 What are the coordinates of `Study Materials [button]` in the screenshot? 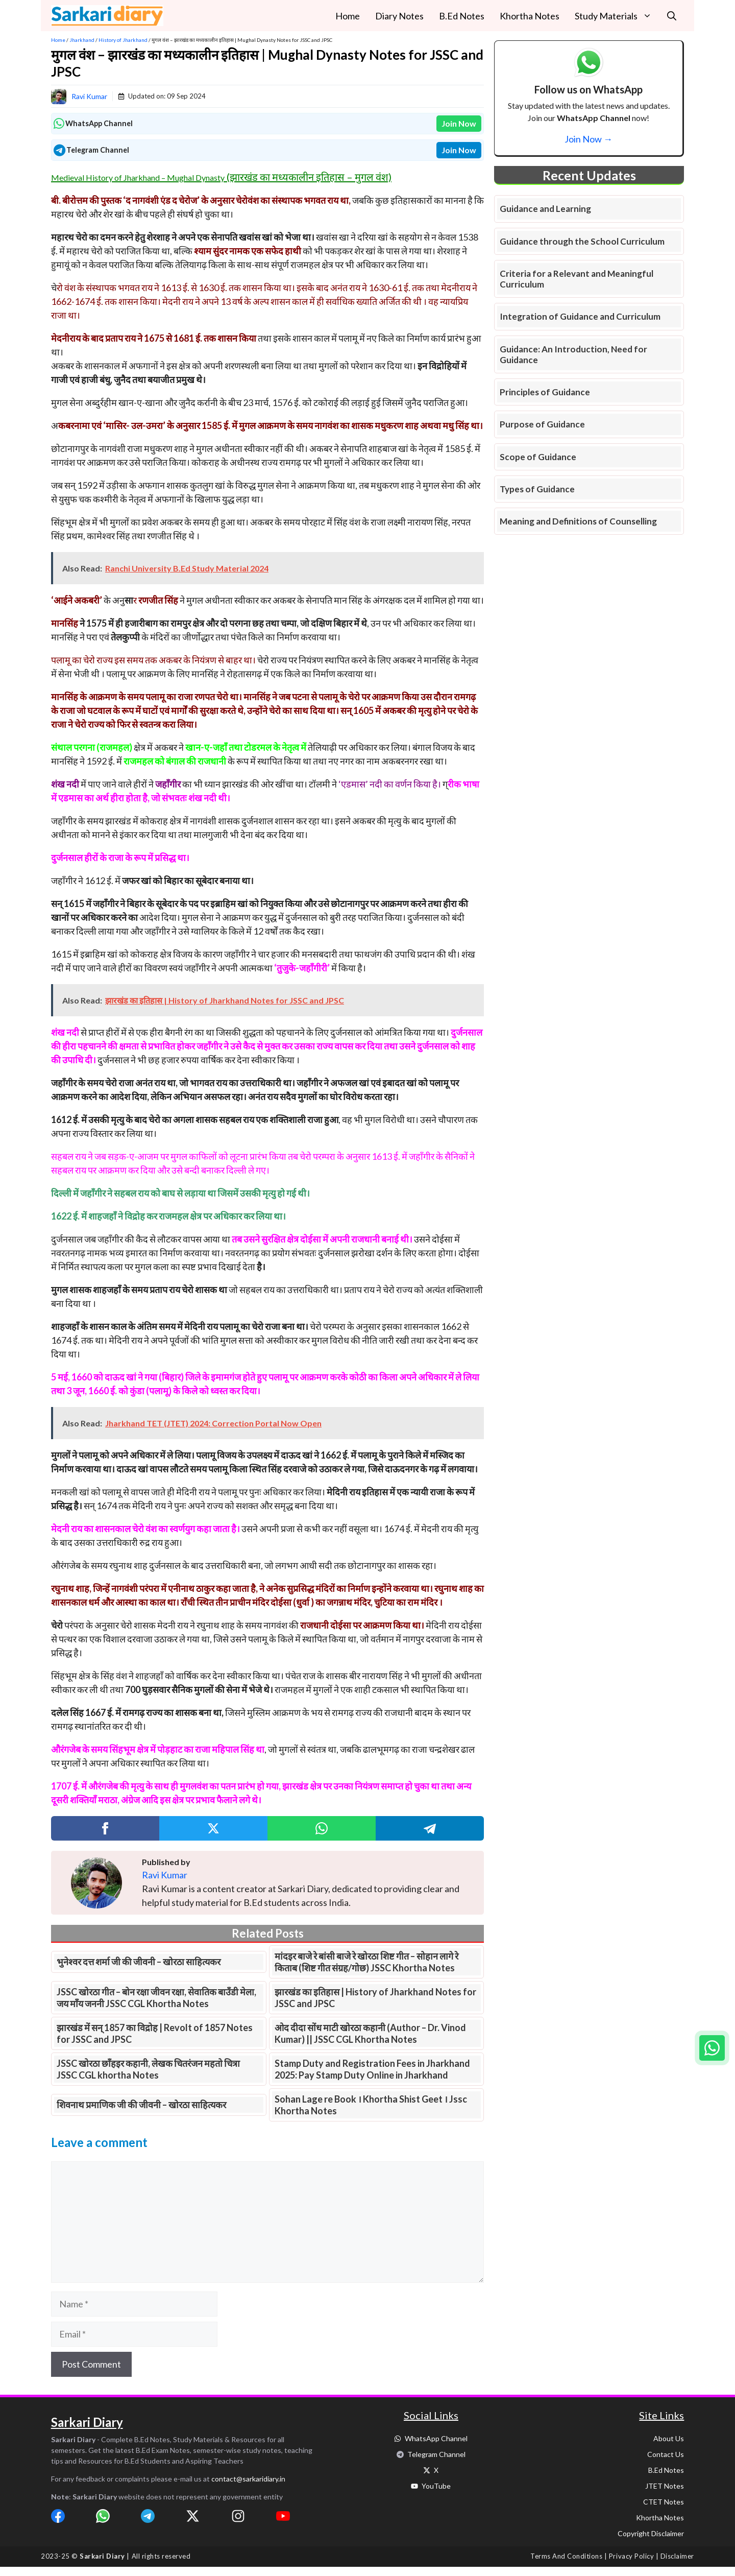 It's located at (617, 16).